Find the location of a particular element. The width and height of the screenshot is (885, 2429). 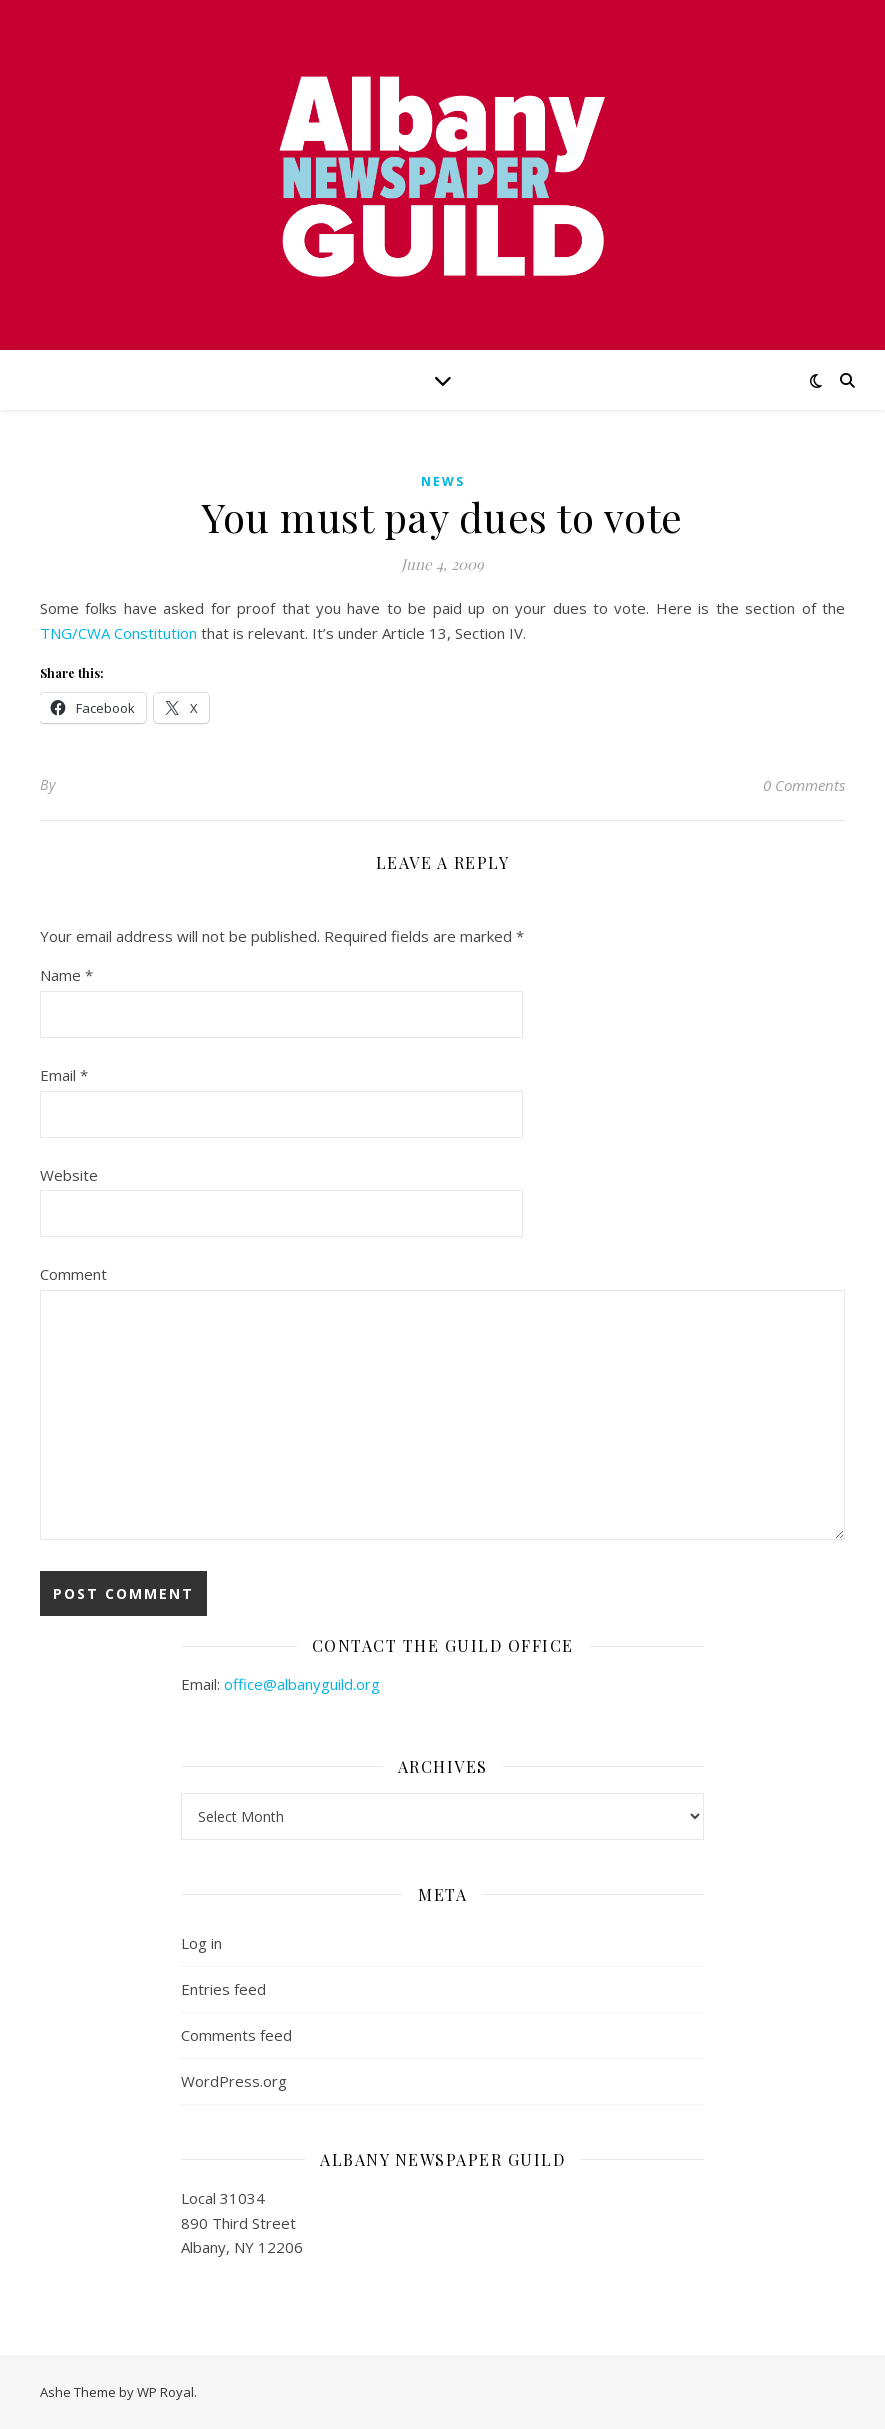

office@albanyguild.org is located at coordinates (302, 1684).